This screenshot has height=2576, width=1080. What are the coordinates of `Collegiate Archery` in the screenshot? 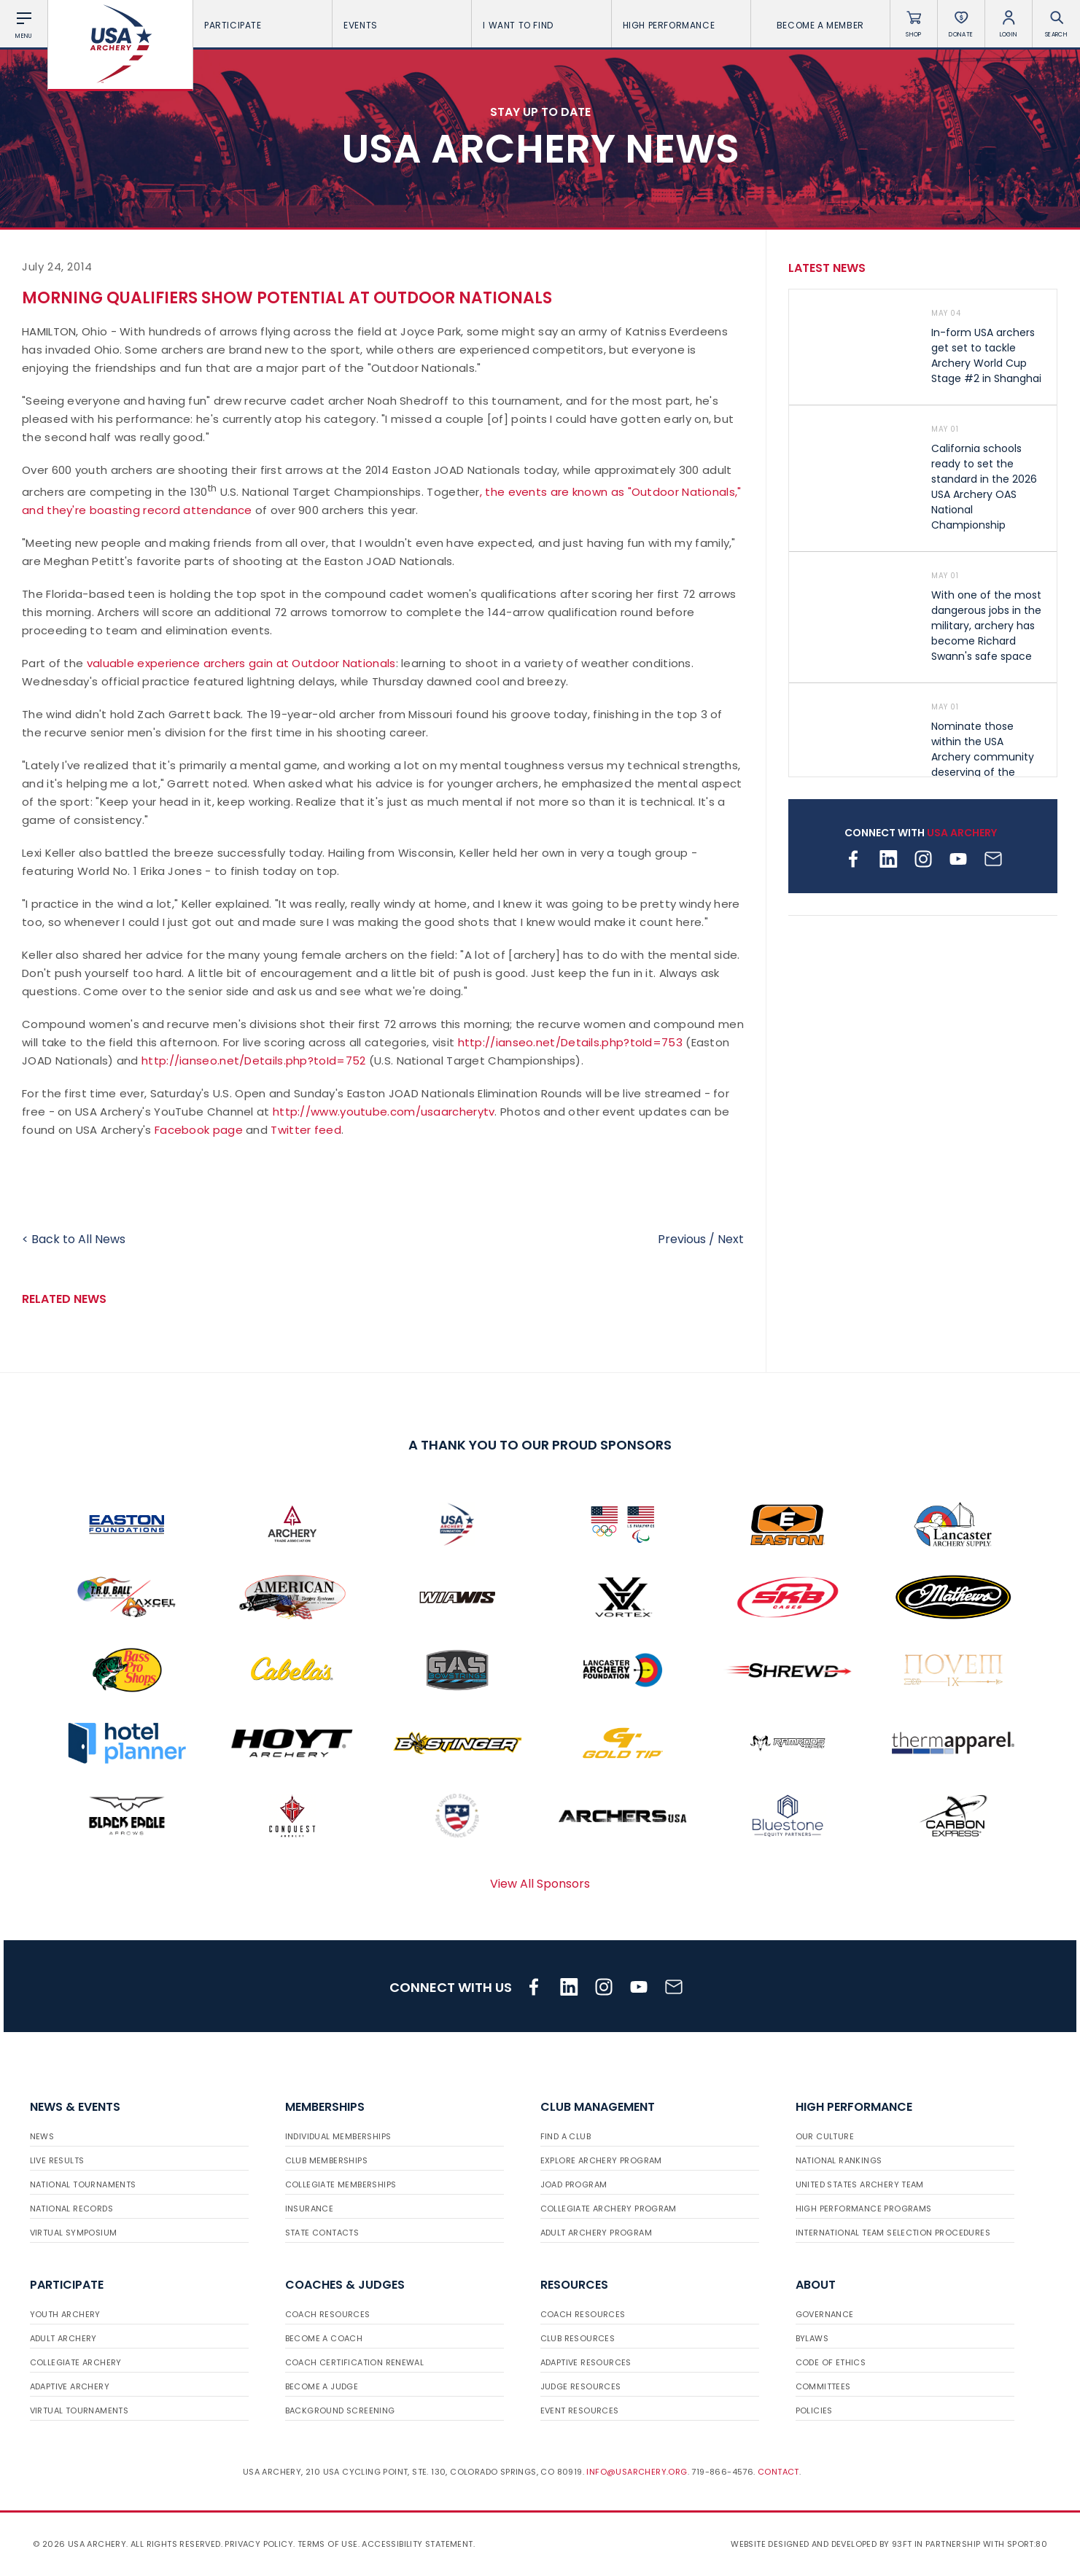 It's located at (76, 2362).